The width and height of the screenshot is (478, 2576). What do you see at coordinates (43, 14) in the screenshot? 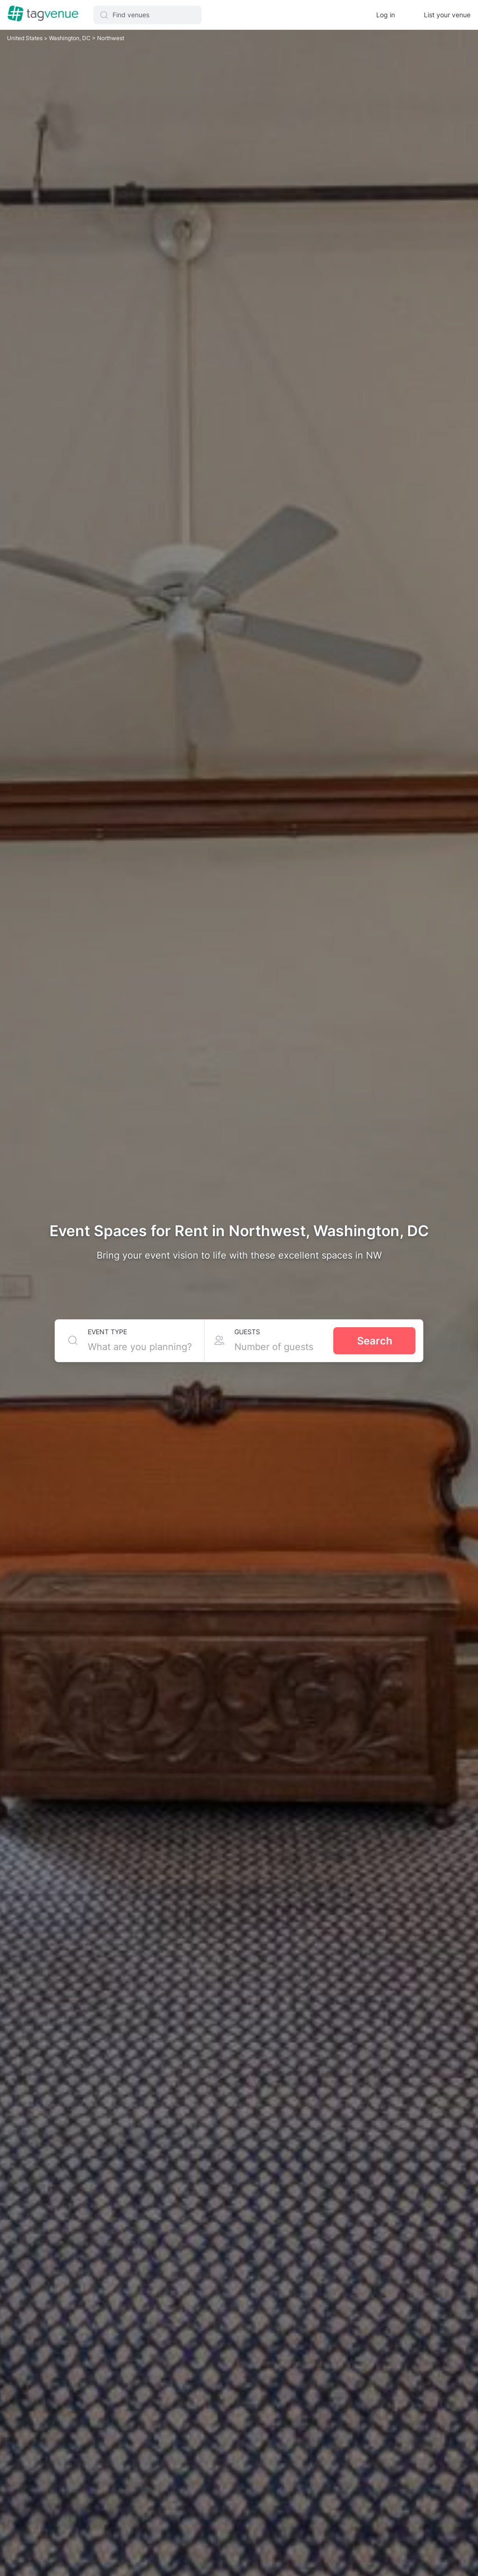
I see `[Homepage]` at bounding box center [43, 14].